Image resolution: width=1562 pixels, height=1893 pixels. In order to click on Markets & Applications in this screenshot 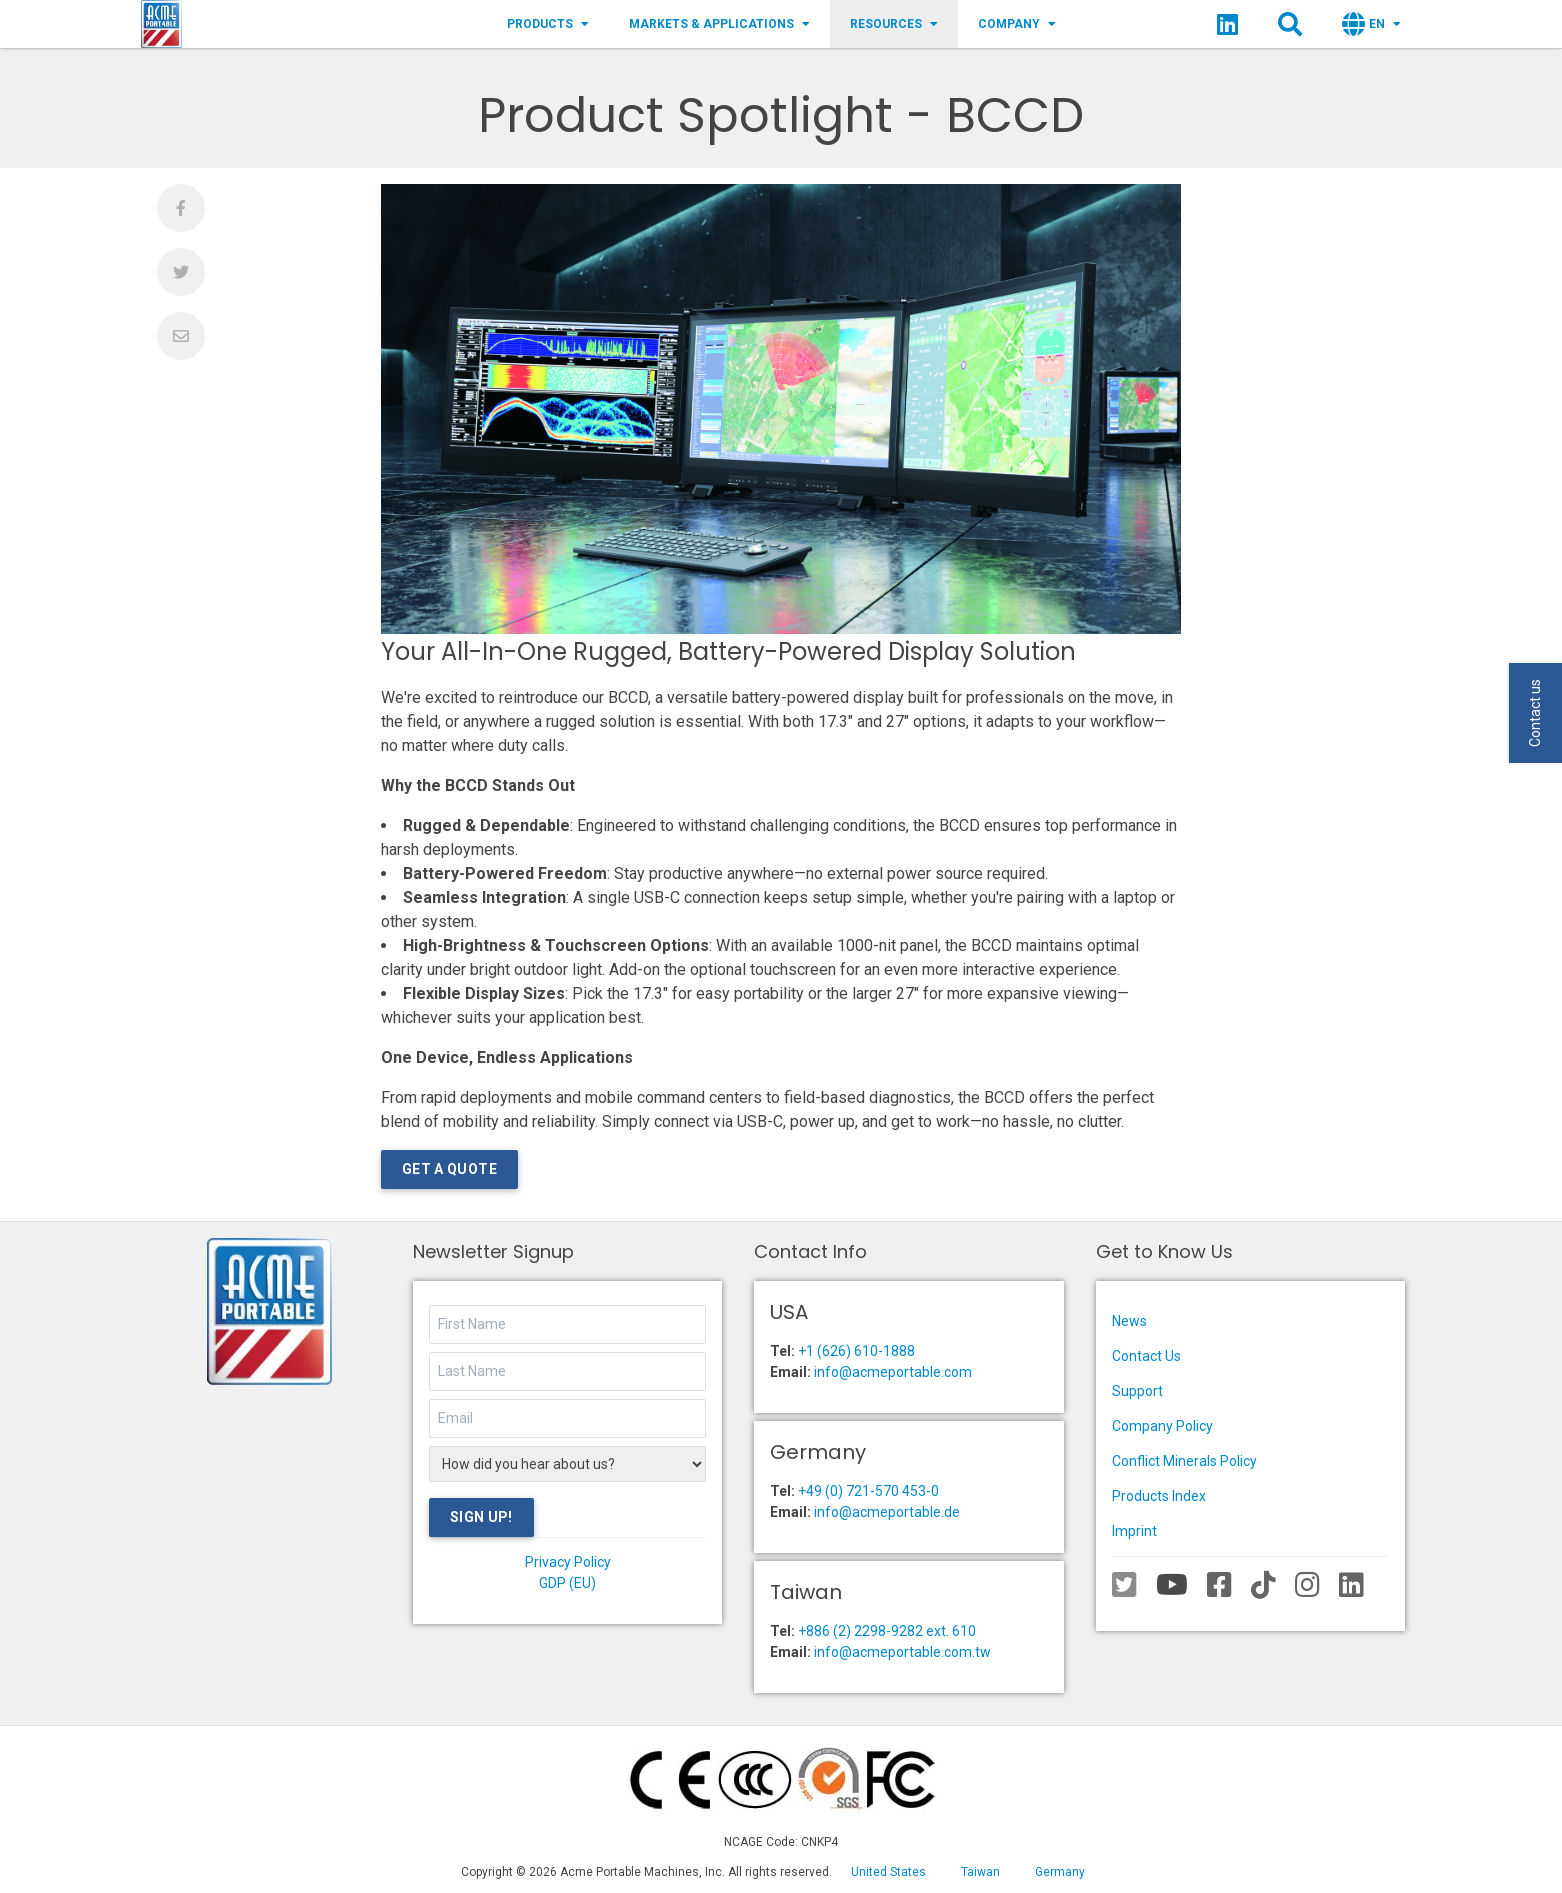, I will do `click(719, 24)`.